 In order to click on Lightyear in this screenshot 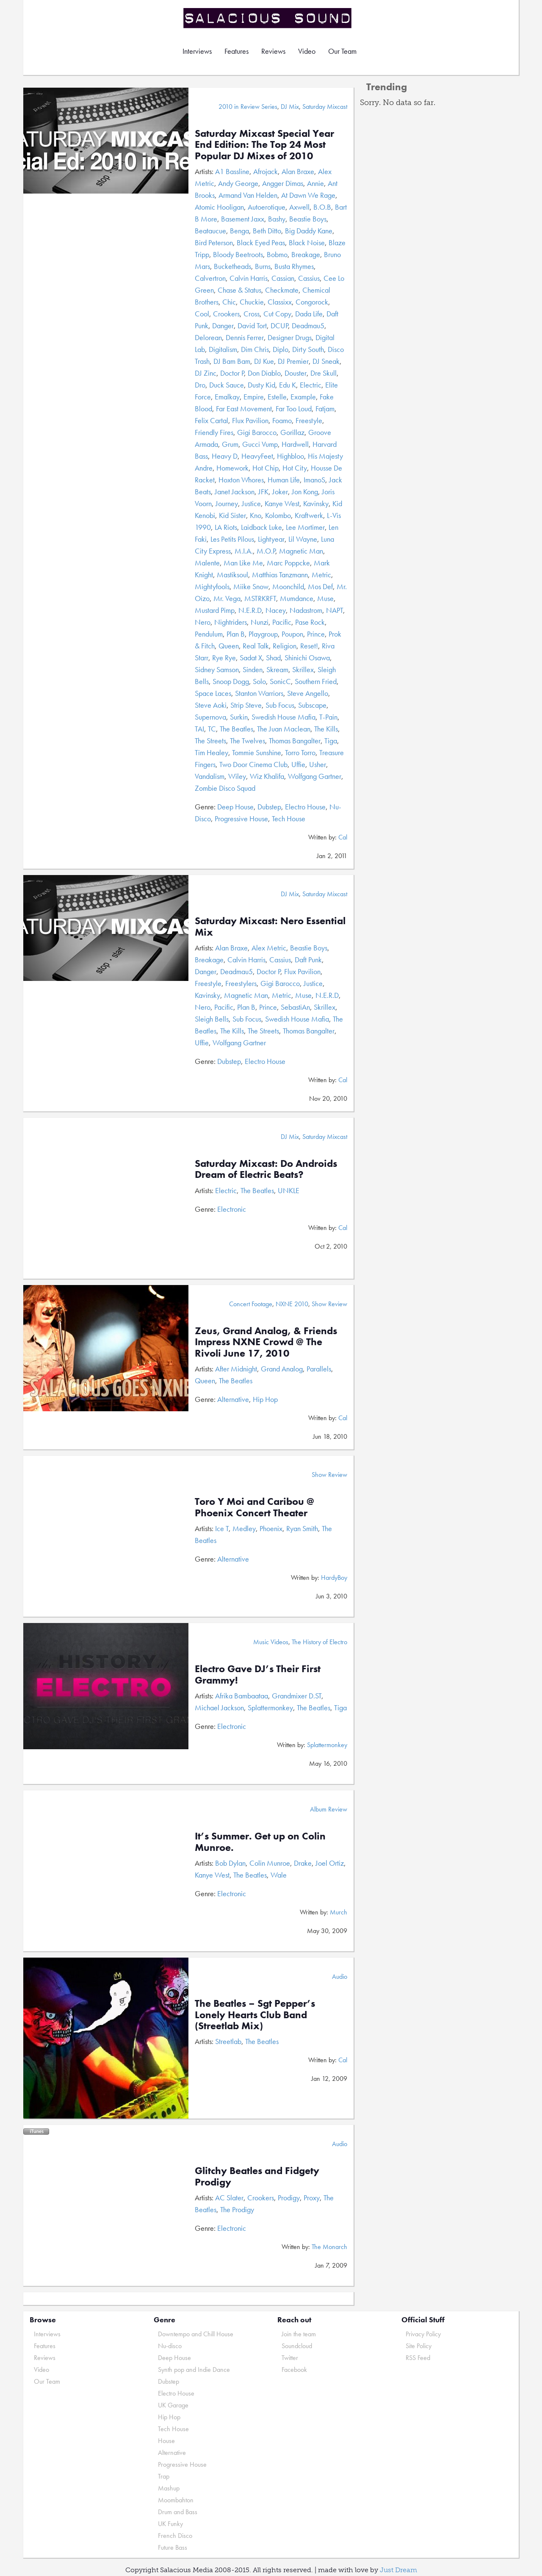, I will do `click(271, 539)`.